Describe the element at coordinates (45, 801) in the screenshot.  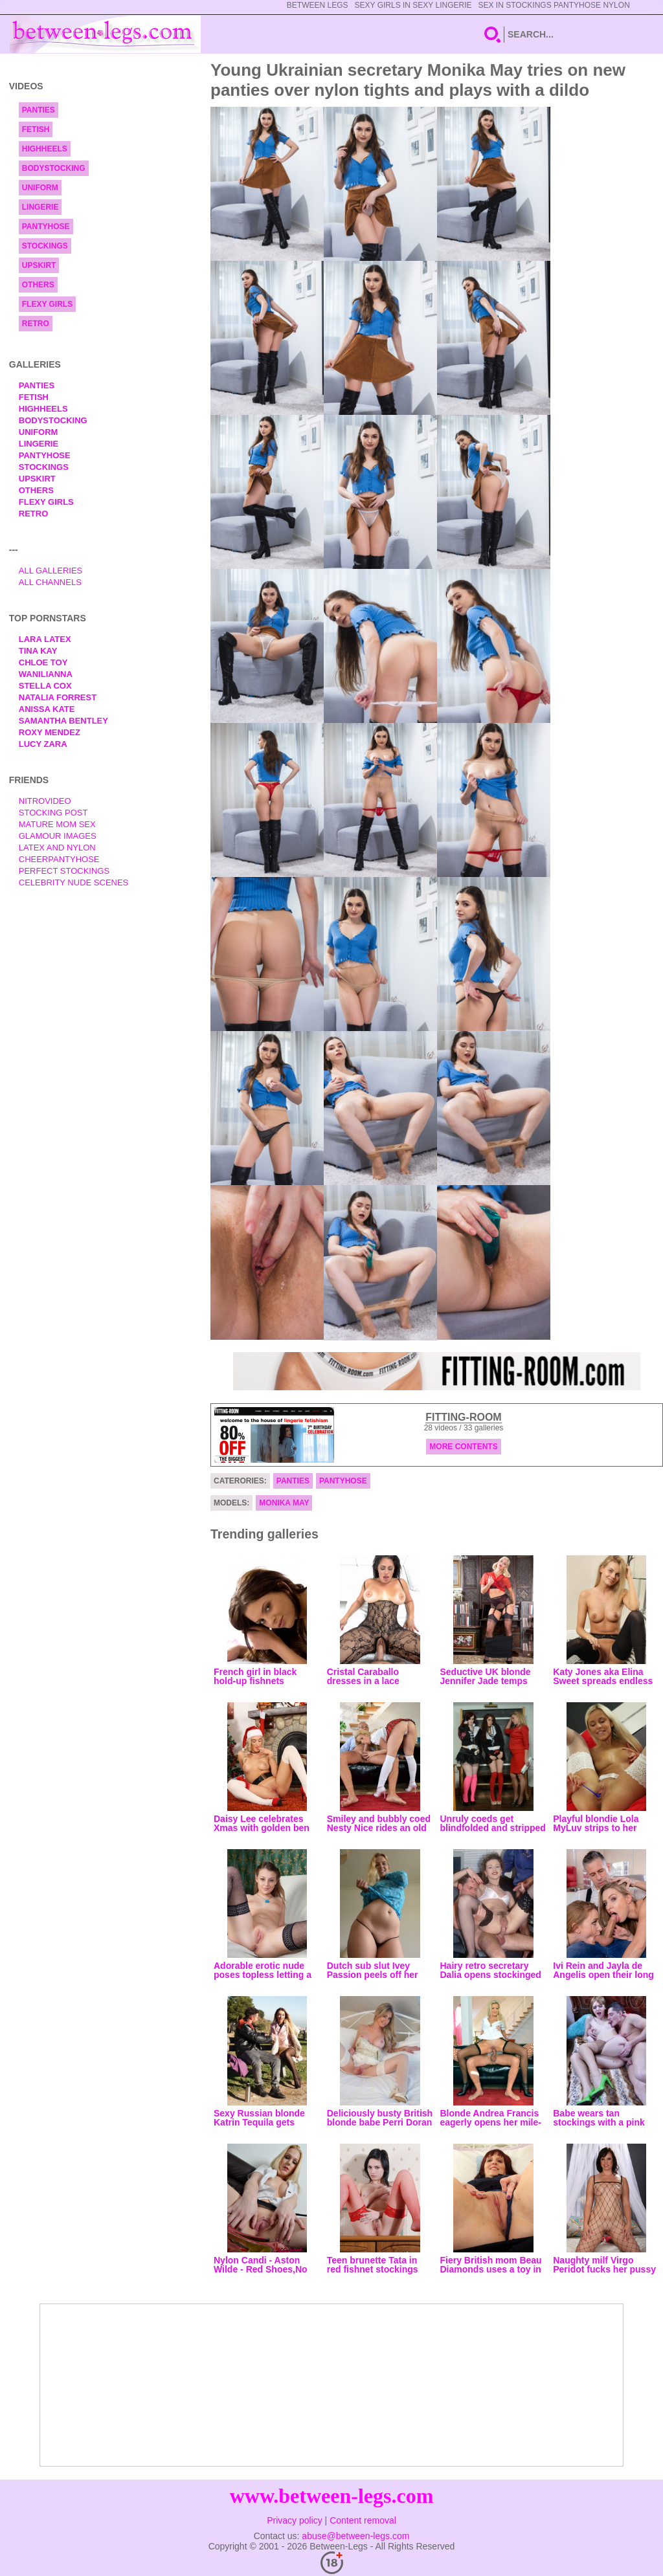
I see `nitrovideo` at that location.